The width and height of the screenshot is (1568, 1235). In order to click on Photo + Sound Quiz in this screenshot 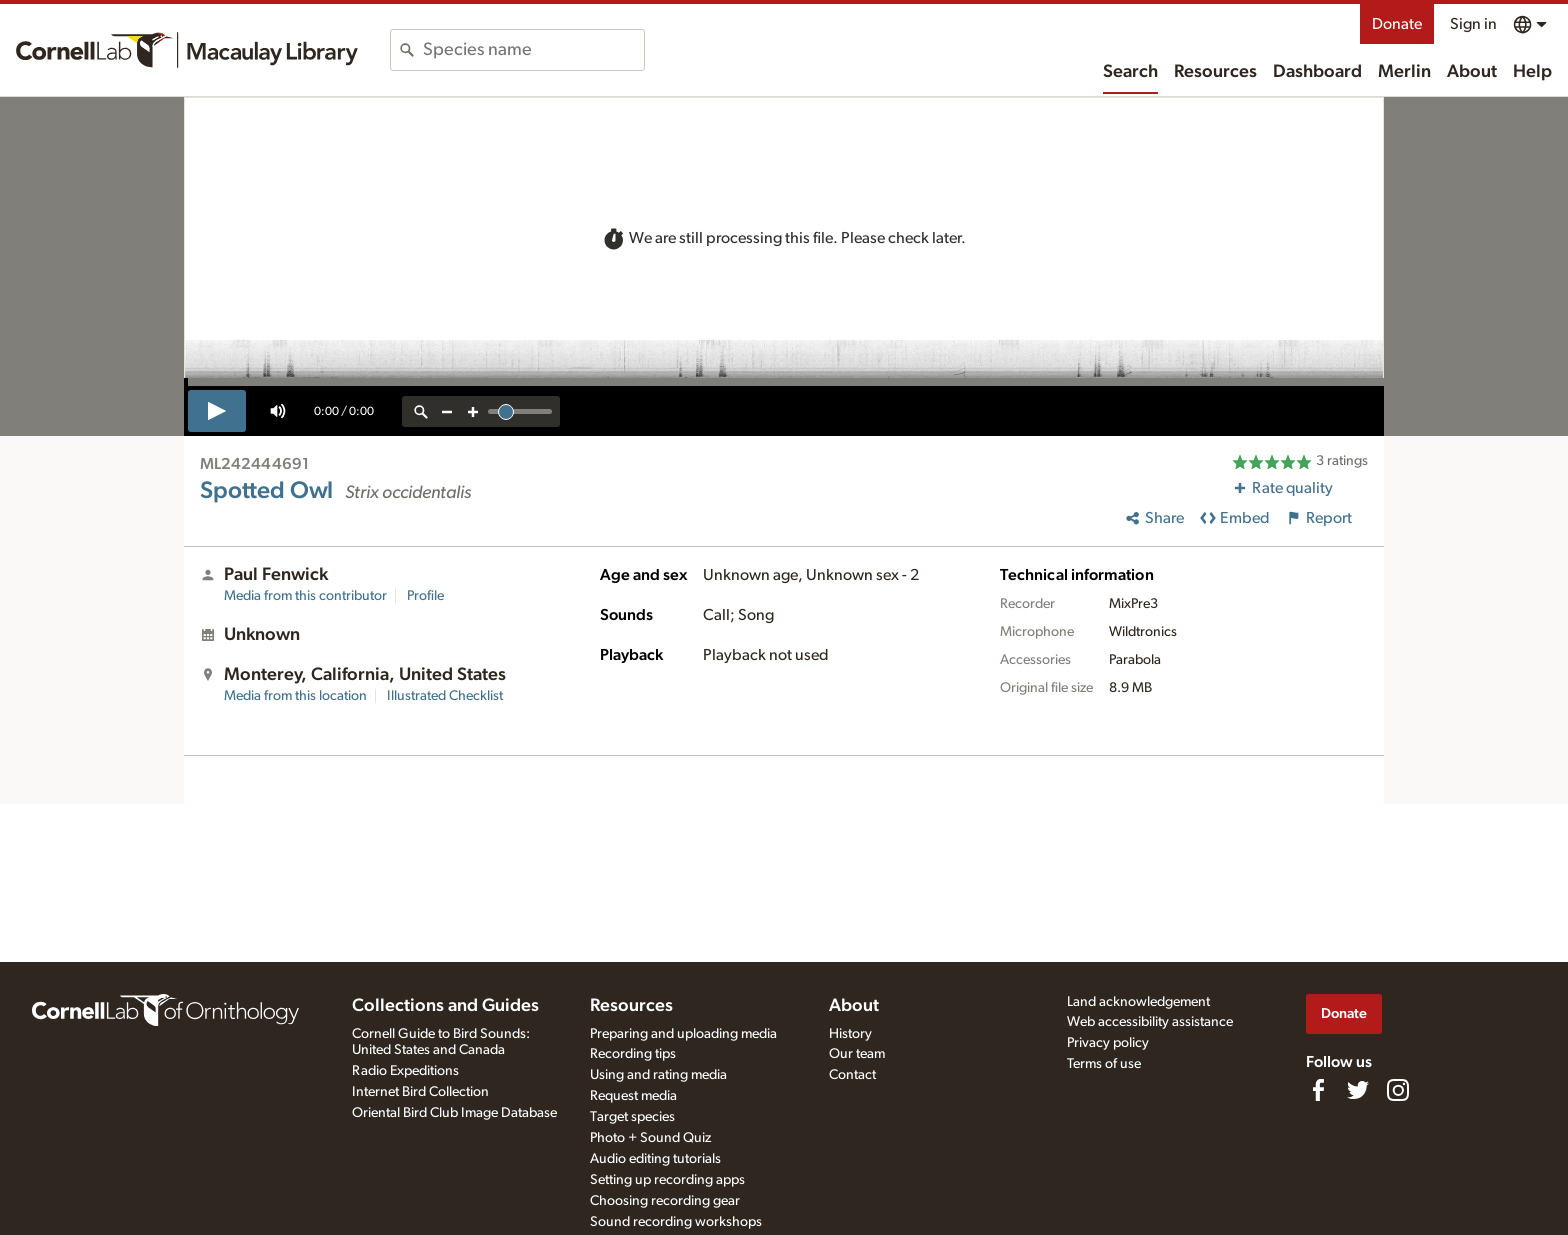, I will do `click(650, 1138)`.